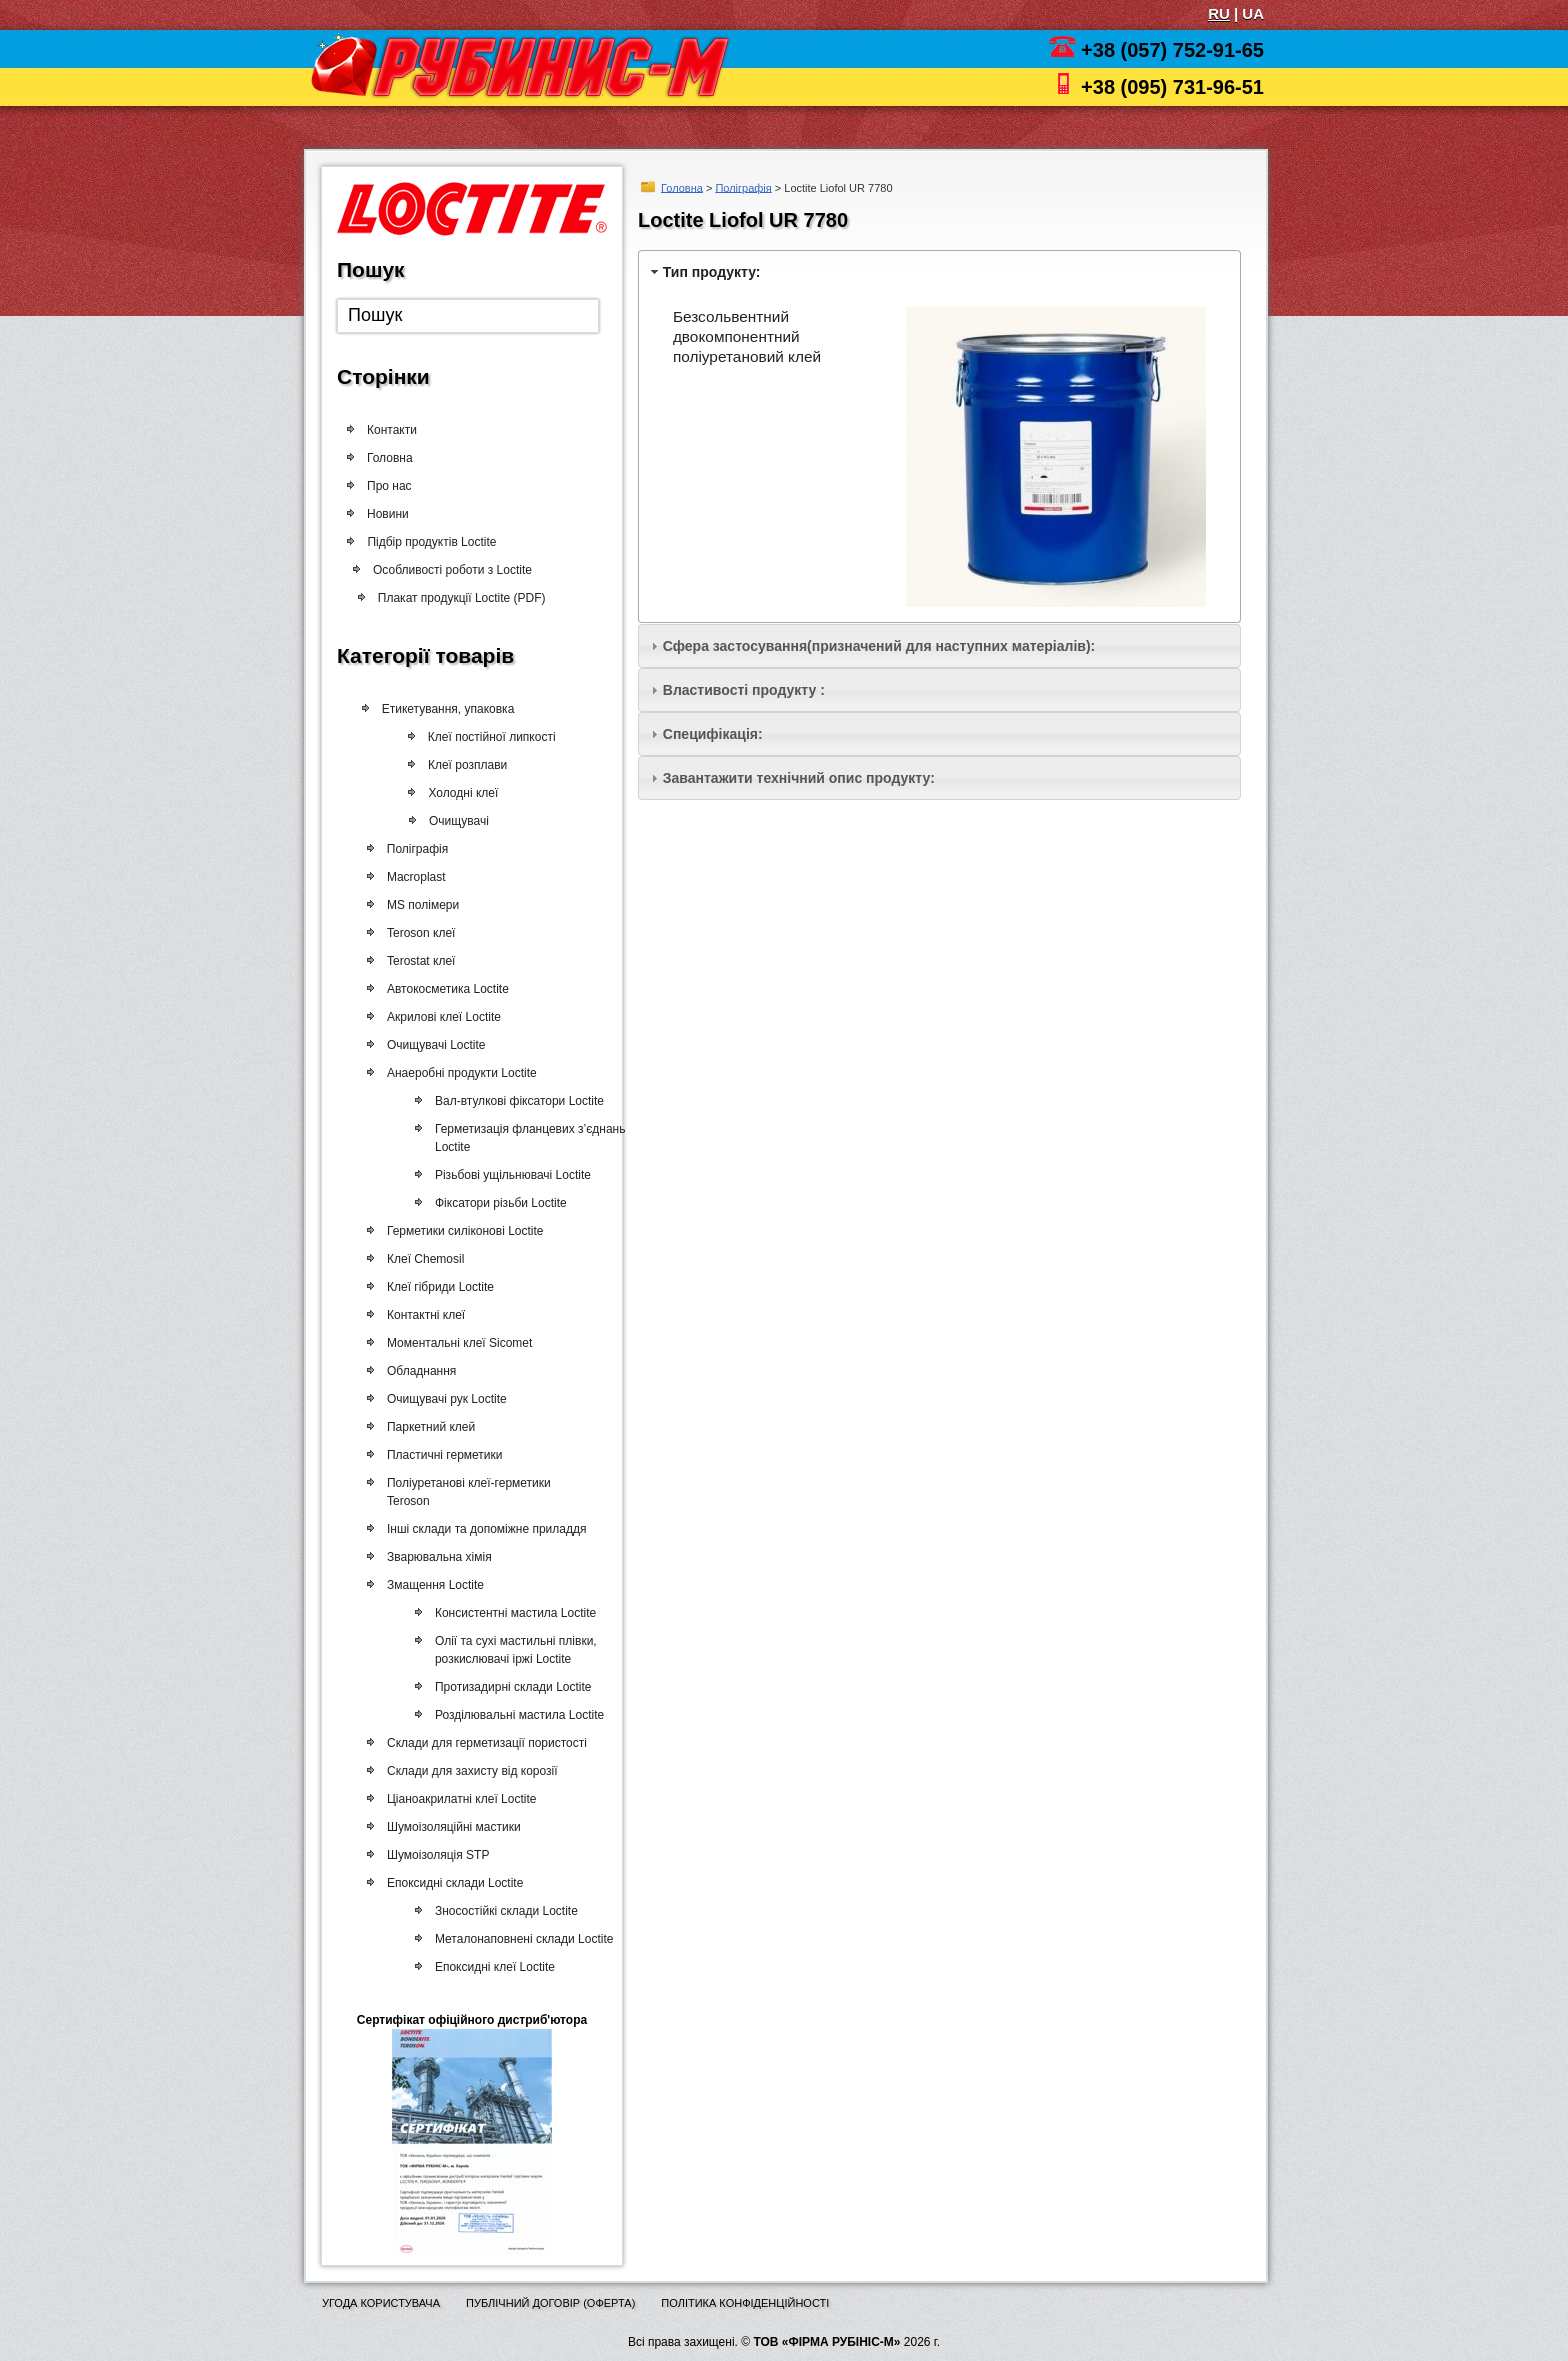 The image size is (1568, 2361). Describe the element at coordinates (463, 570) in the screenshot. I see `Особливості роботи з Loctite` at that location.